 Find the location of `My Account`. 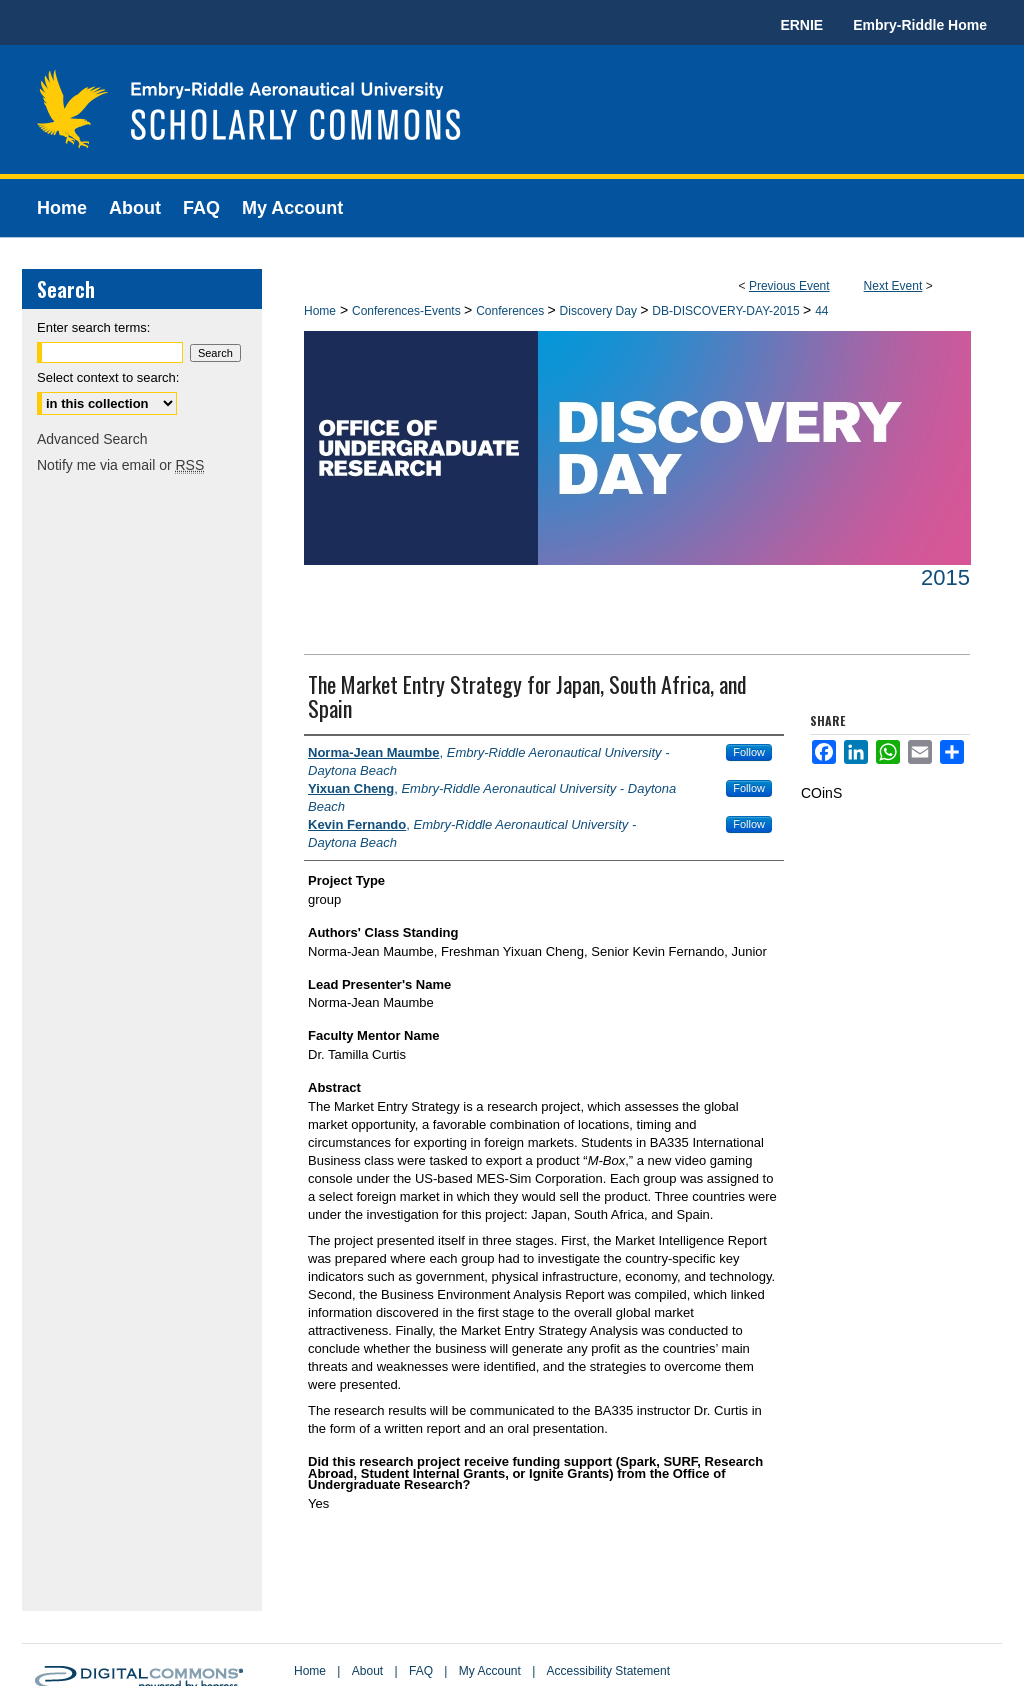

My Account is located at coordinates (490, 1671).